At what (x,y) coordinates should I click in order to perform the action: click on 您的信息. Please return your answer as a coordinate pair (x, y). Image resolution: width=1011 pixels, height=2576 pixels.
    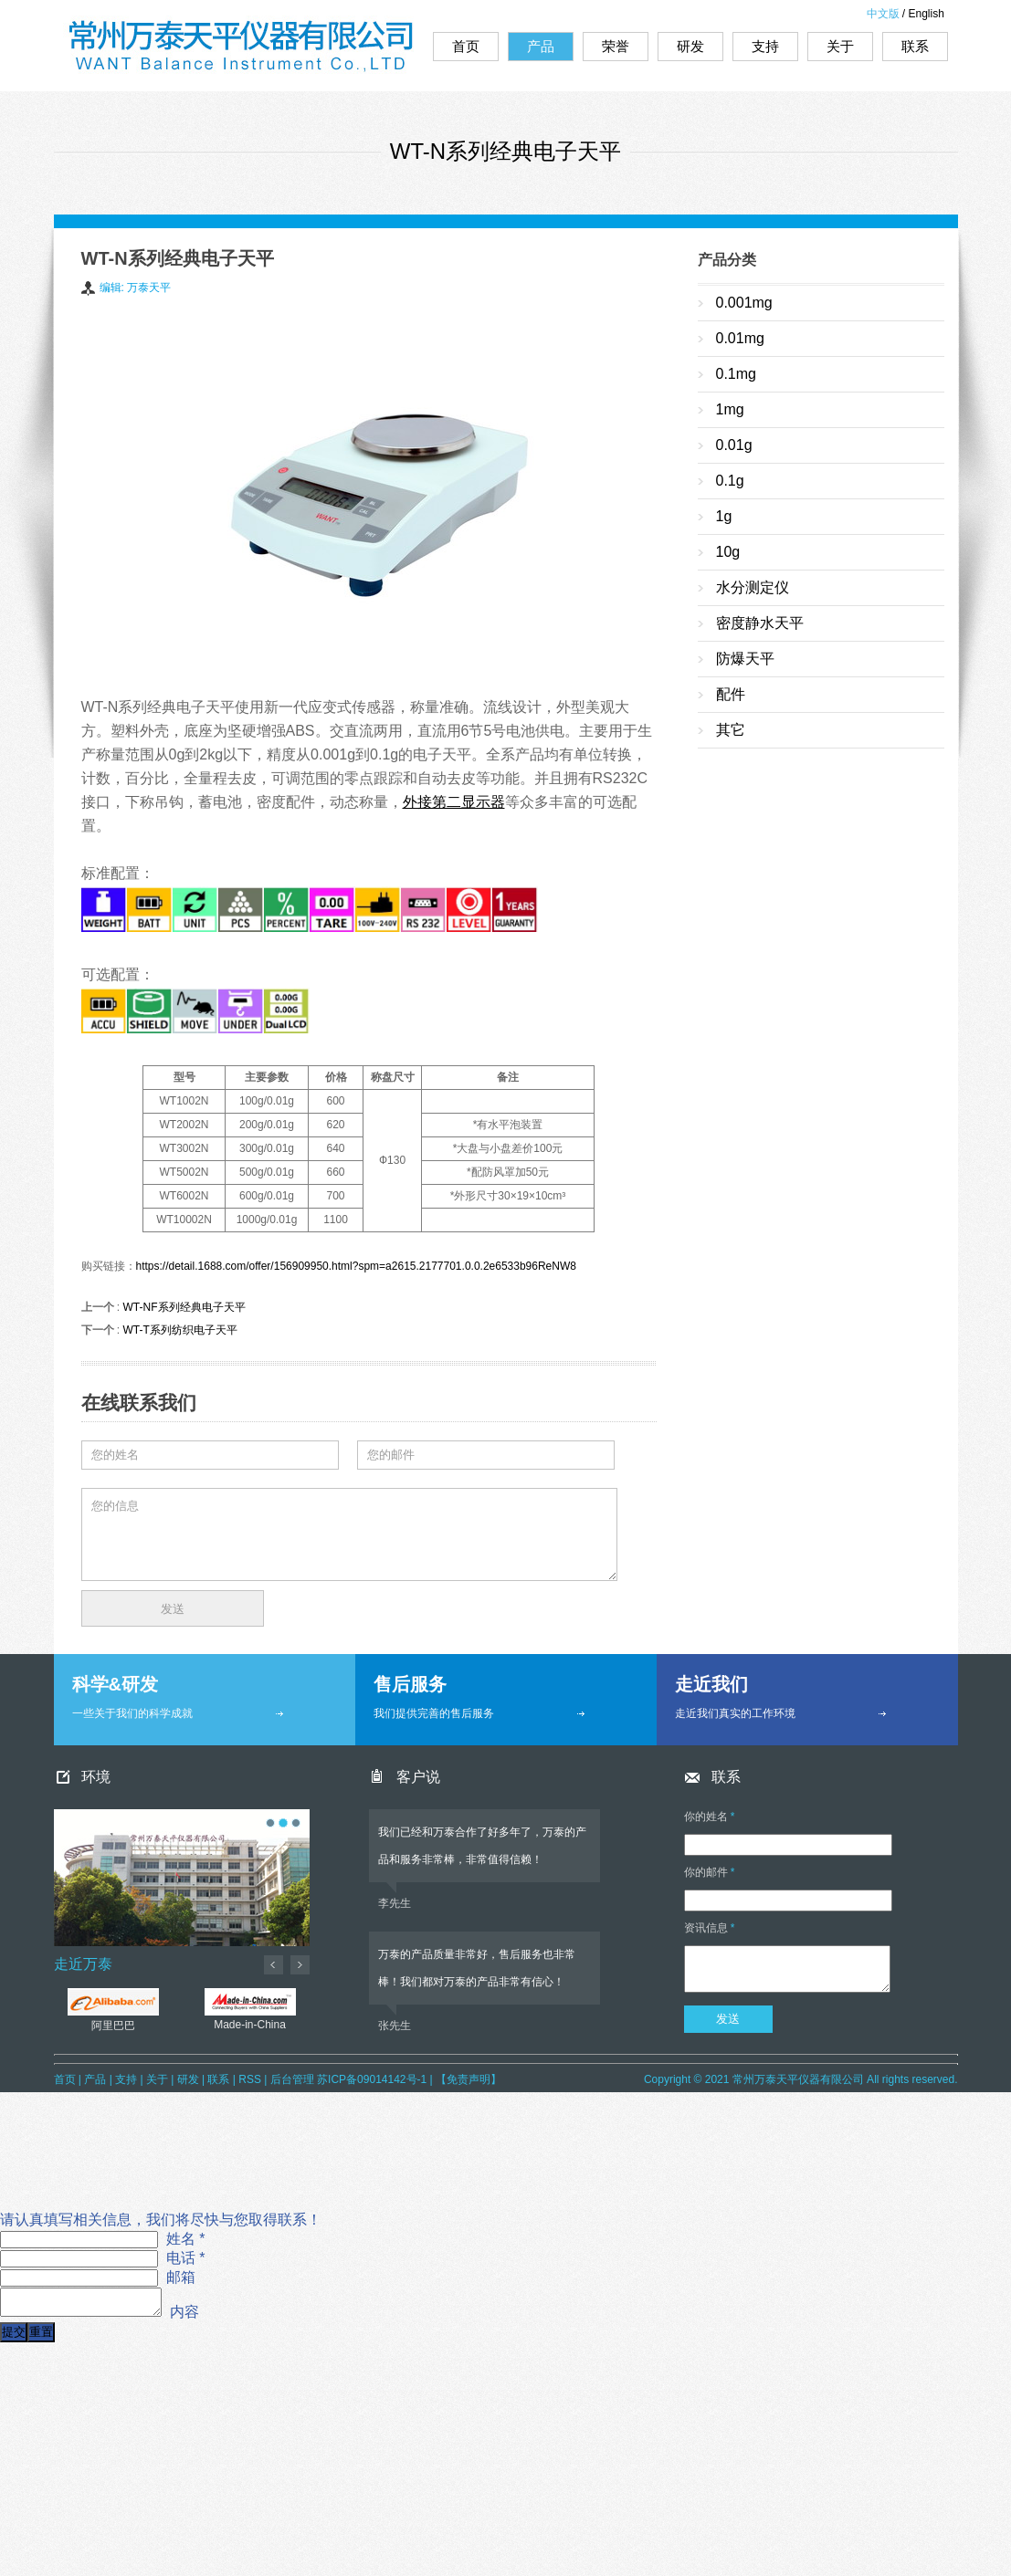
    Looking at the image, I should click on (349, 1534).